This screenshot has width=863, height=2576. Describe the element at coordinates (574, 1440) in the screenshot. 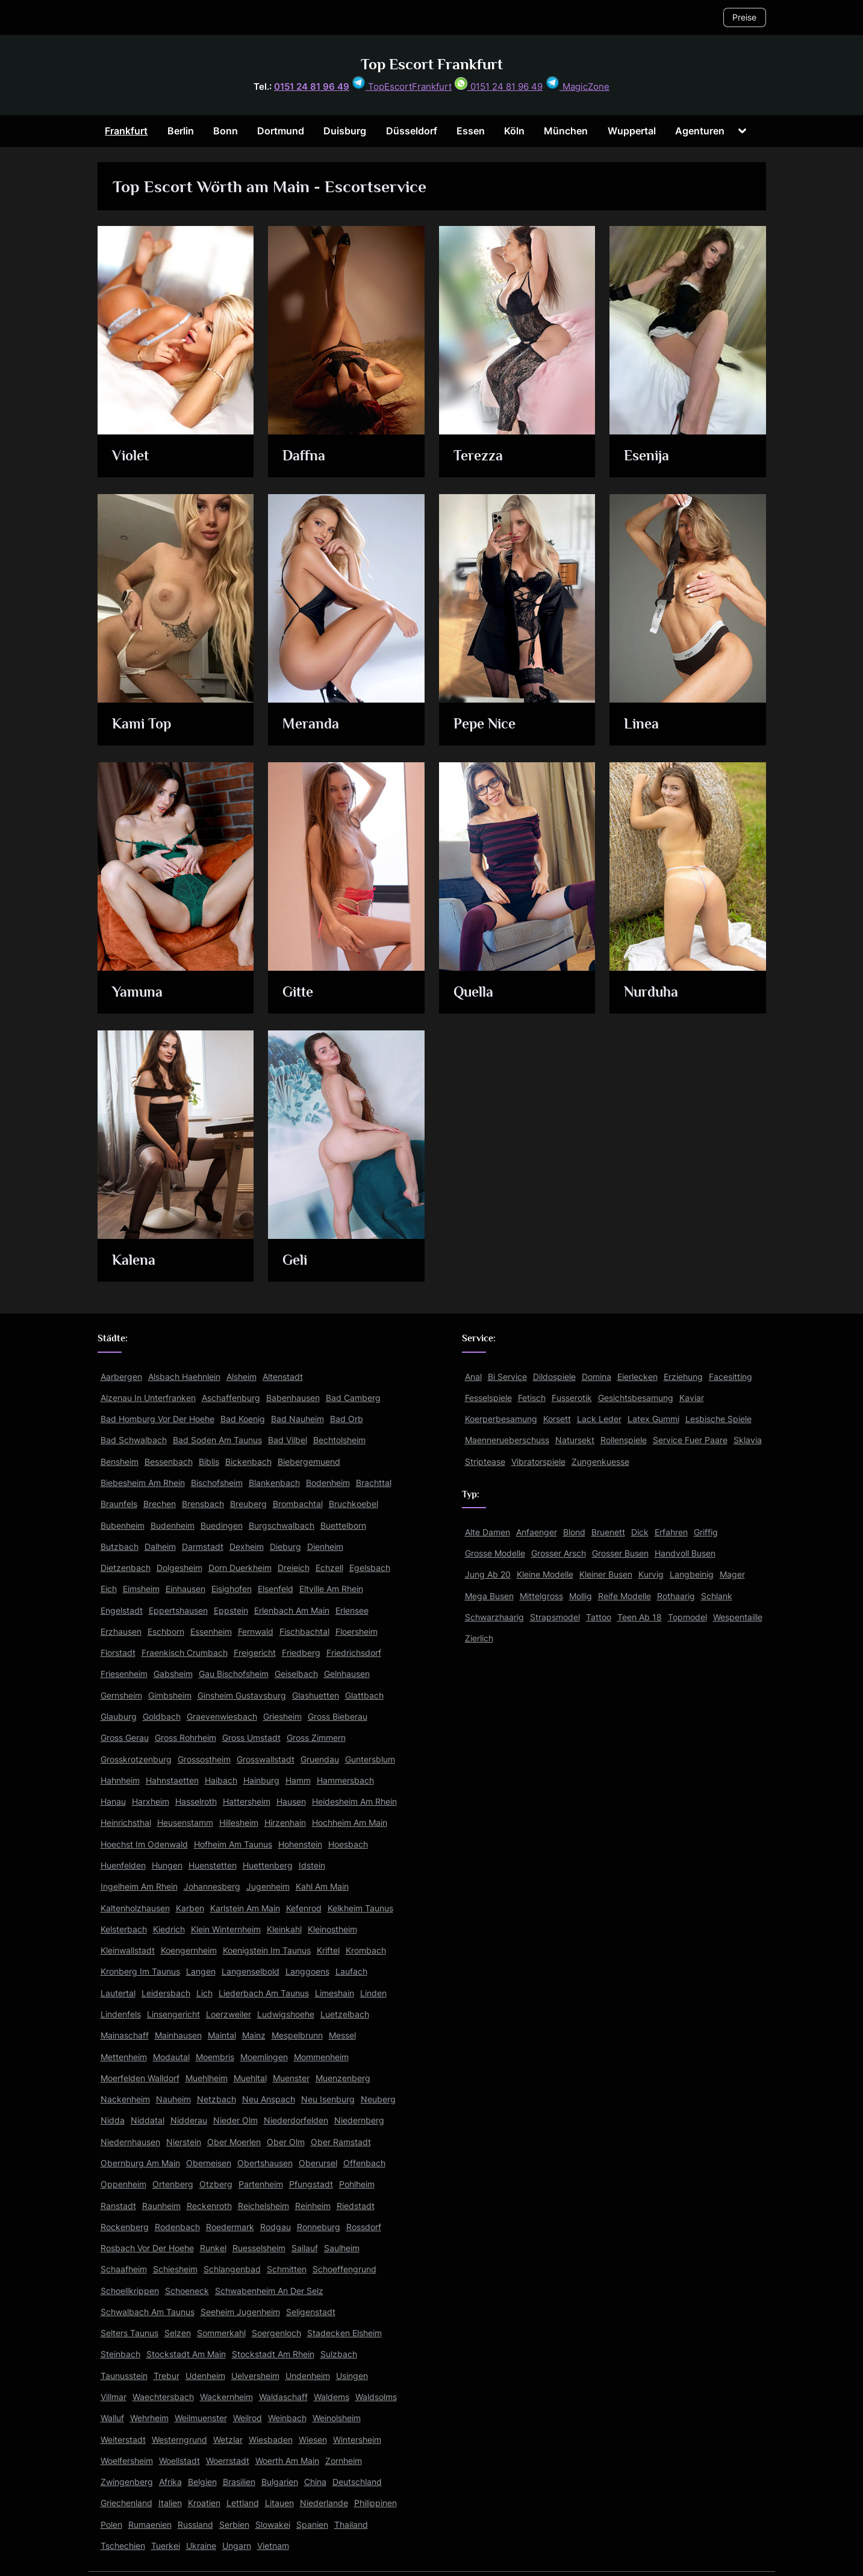

I see `Natursekt` at that location.